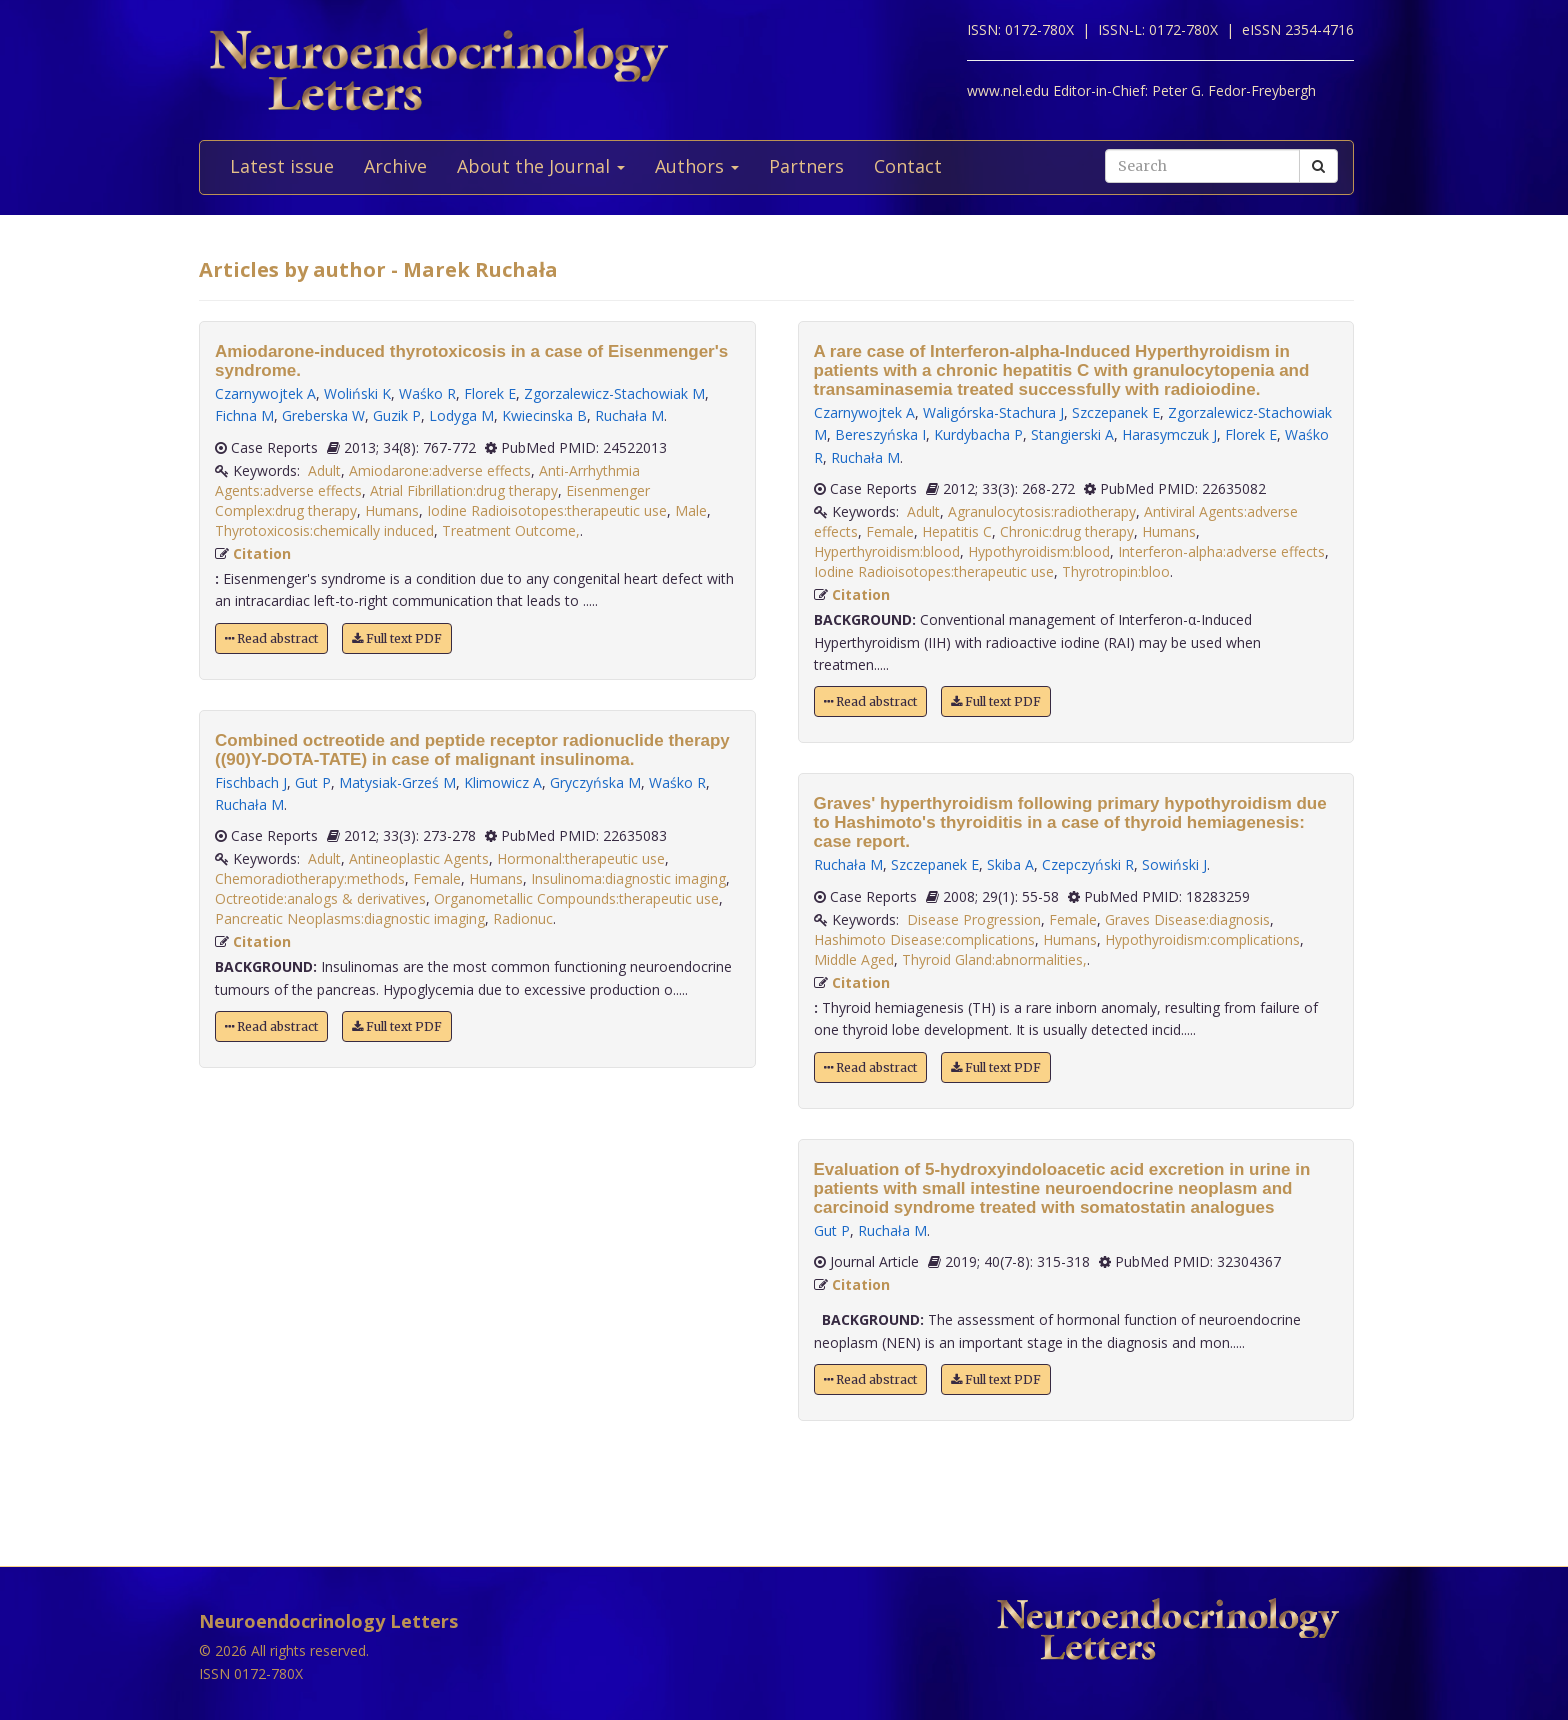 Image resolution: width=1568 pixels, height=1720 pixels. Describe the element at coordinates (324, 530) in the screenshot. I see `Thyrotoxicosis:chemically induced` at that location.